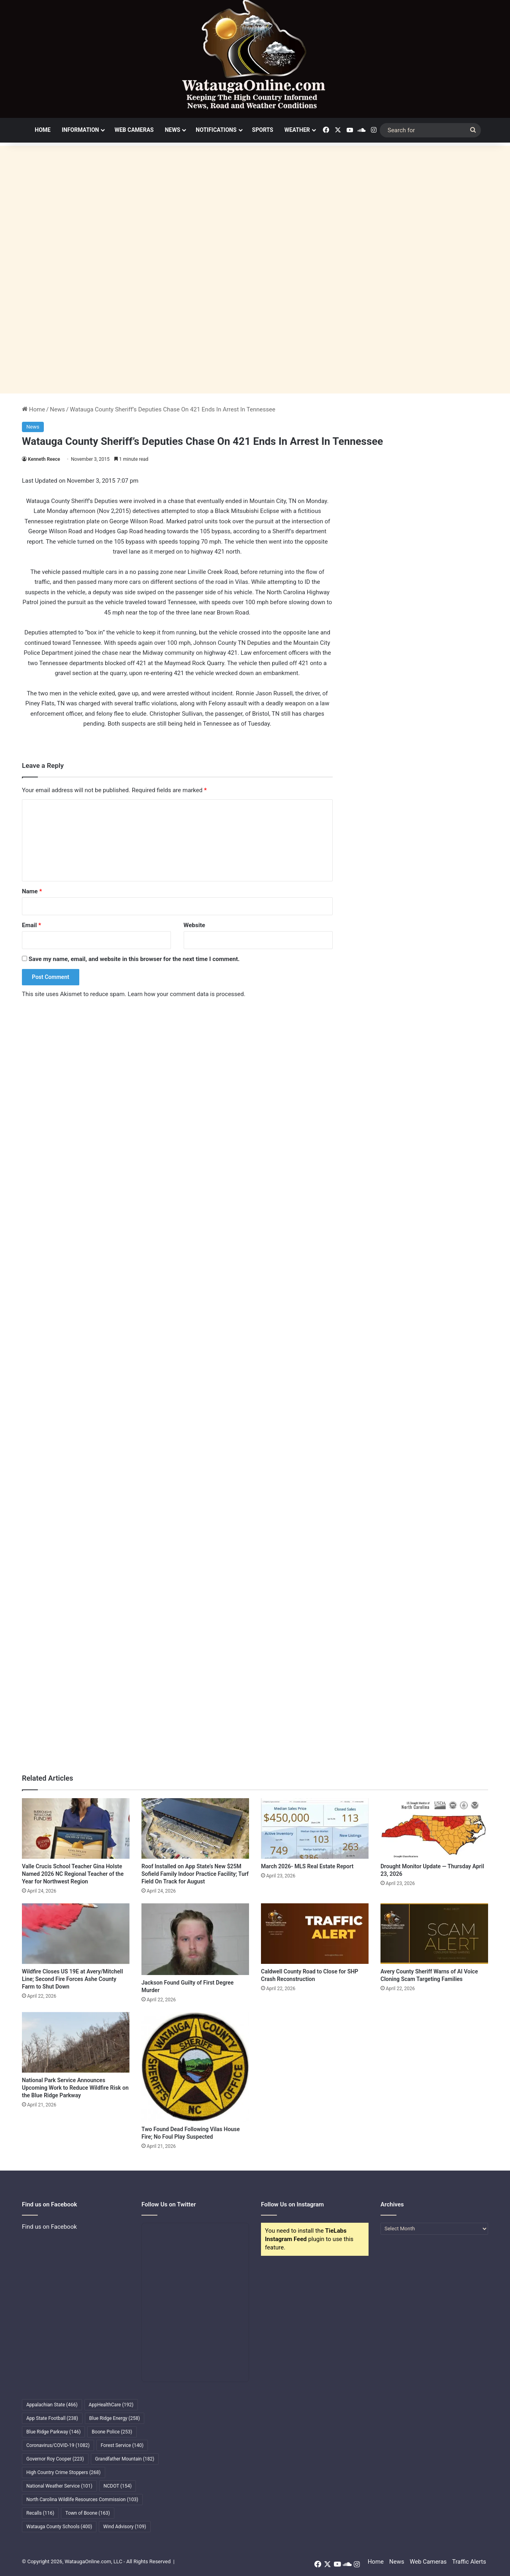  I want to click on [March 2026- MLS Real Estate Report], so click(315, 1828).